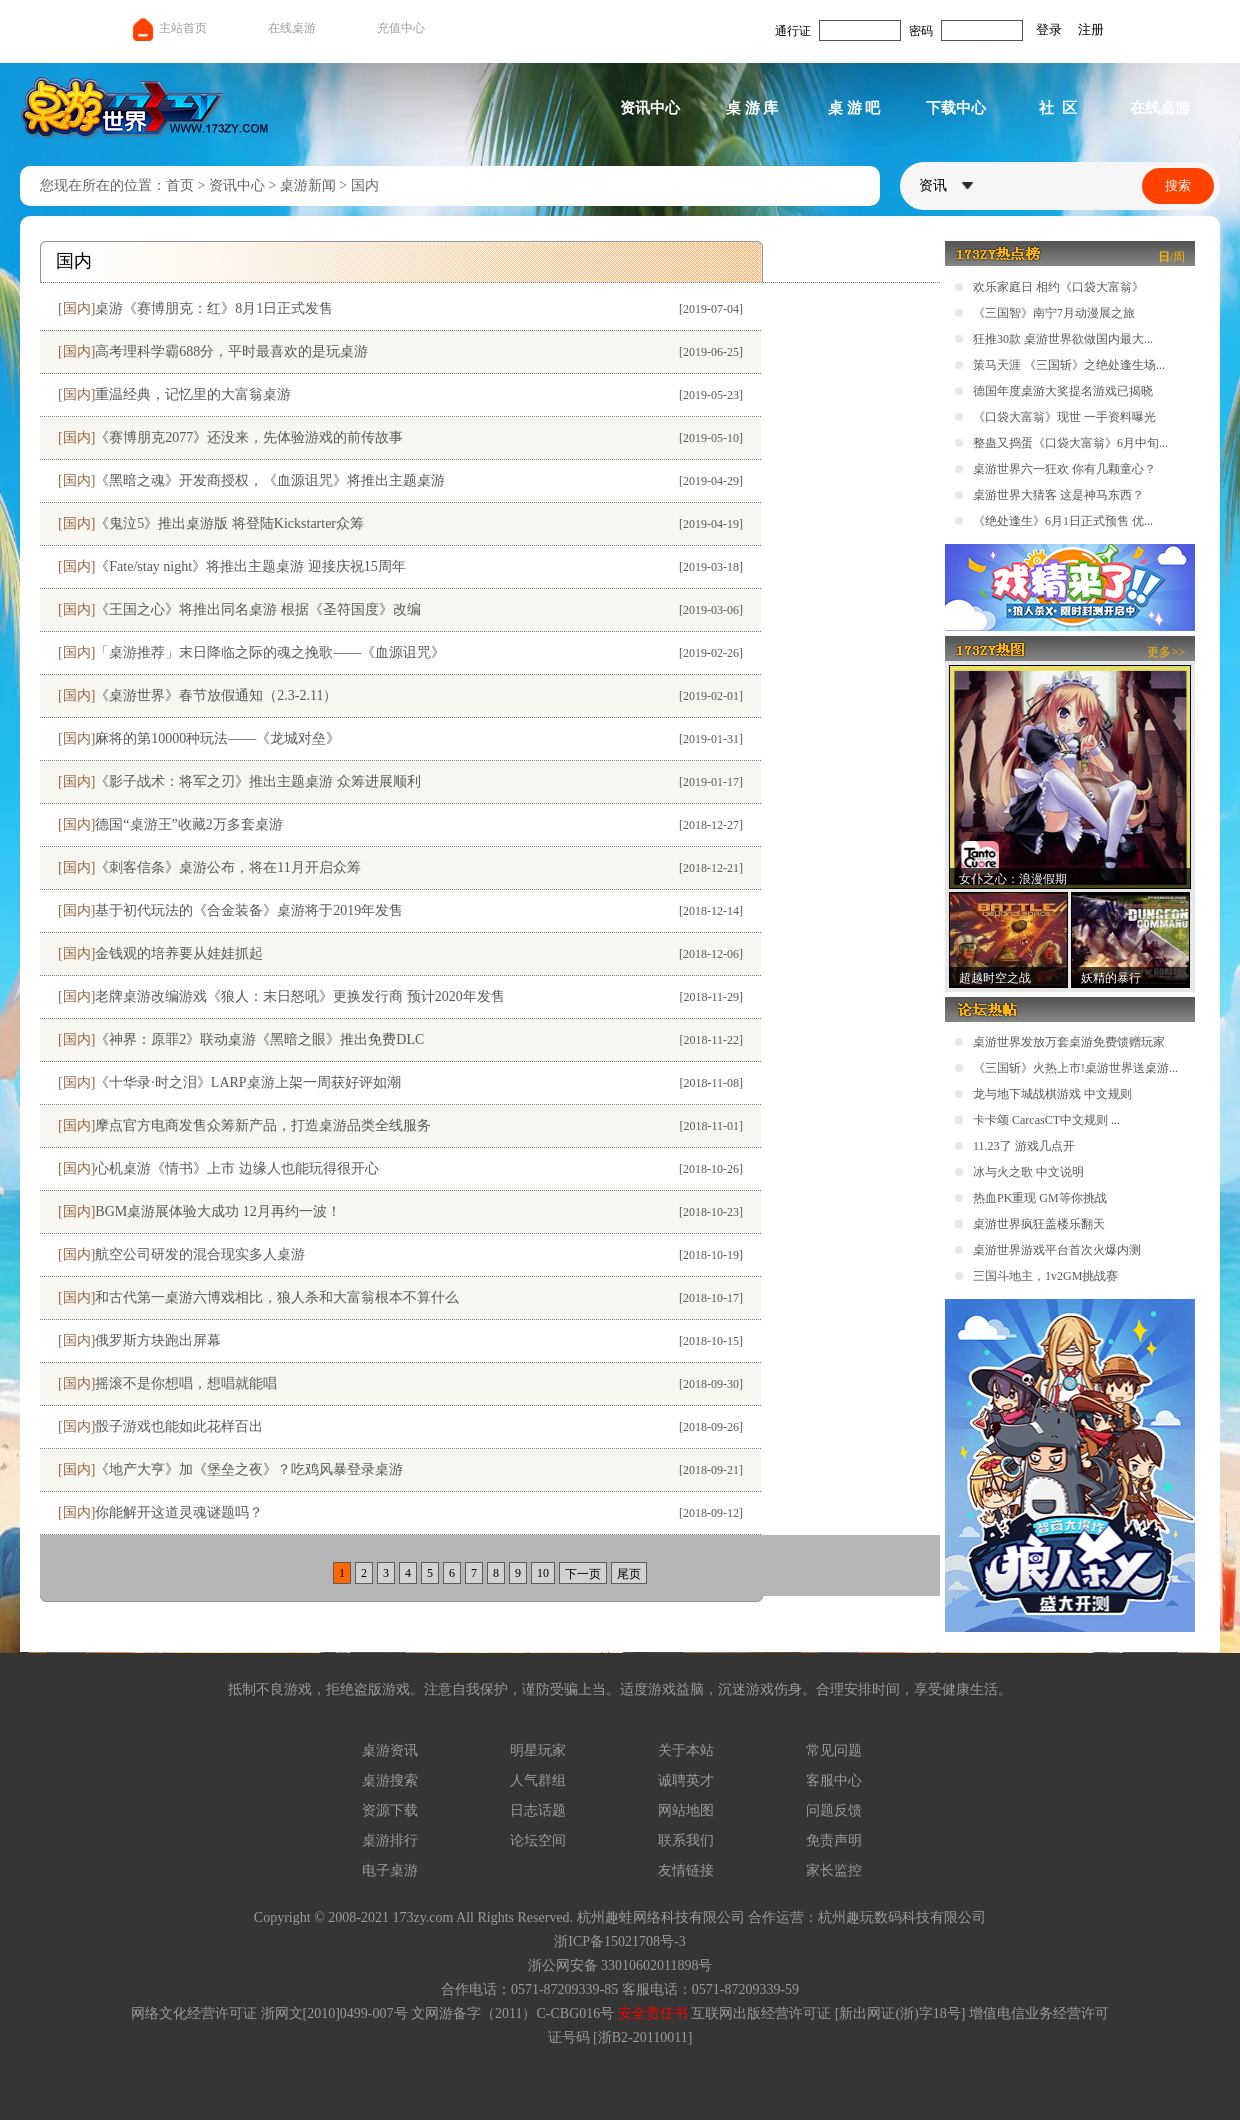  Describe the element at coordinates (214, 308) in the screenshot. I see `桌游《赛博朋克：红》8月1日正式发售` at that location.